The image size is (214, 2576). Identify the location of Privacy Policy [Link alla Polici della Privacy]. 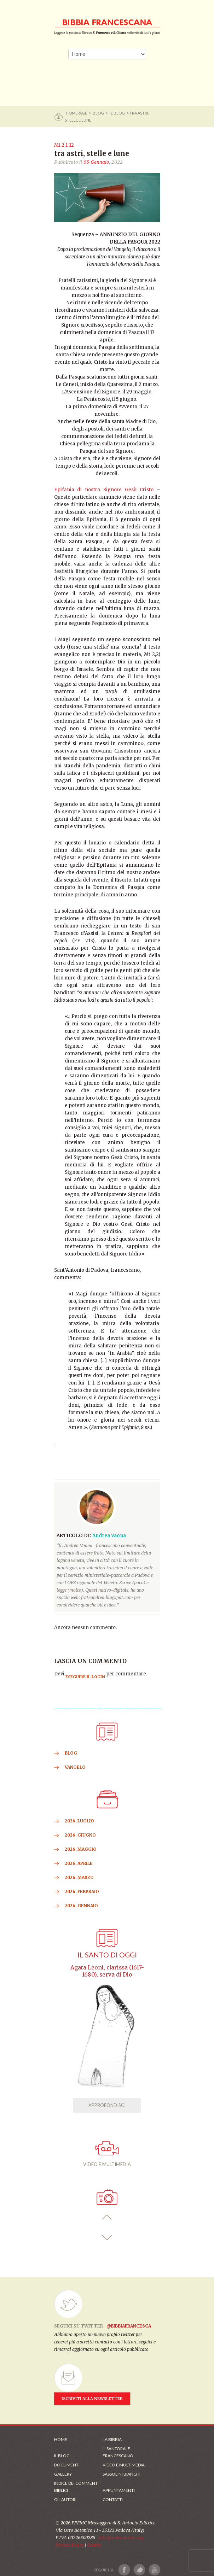
(70, 2545).